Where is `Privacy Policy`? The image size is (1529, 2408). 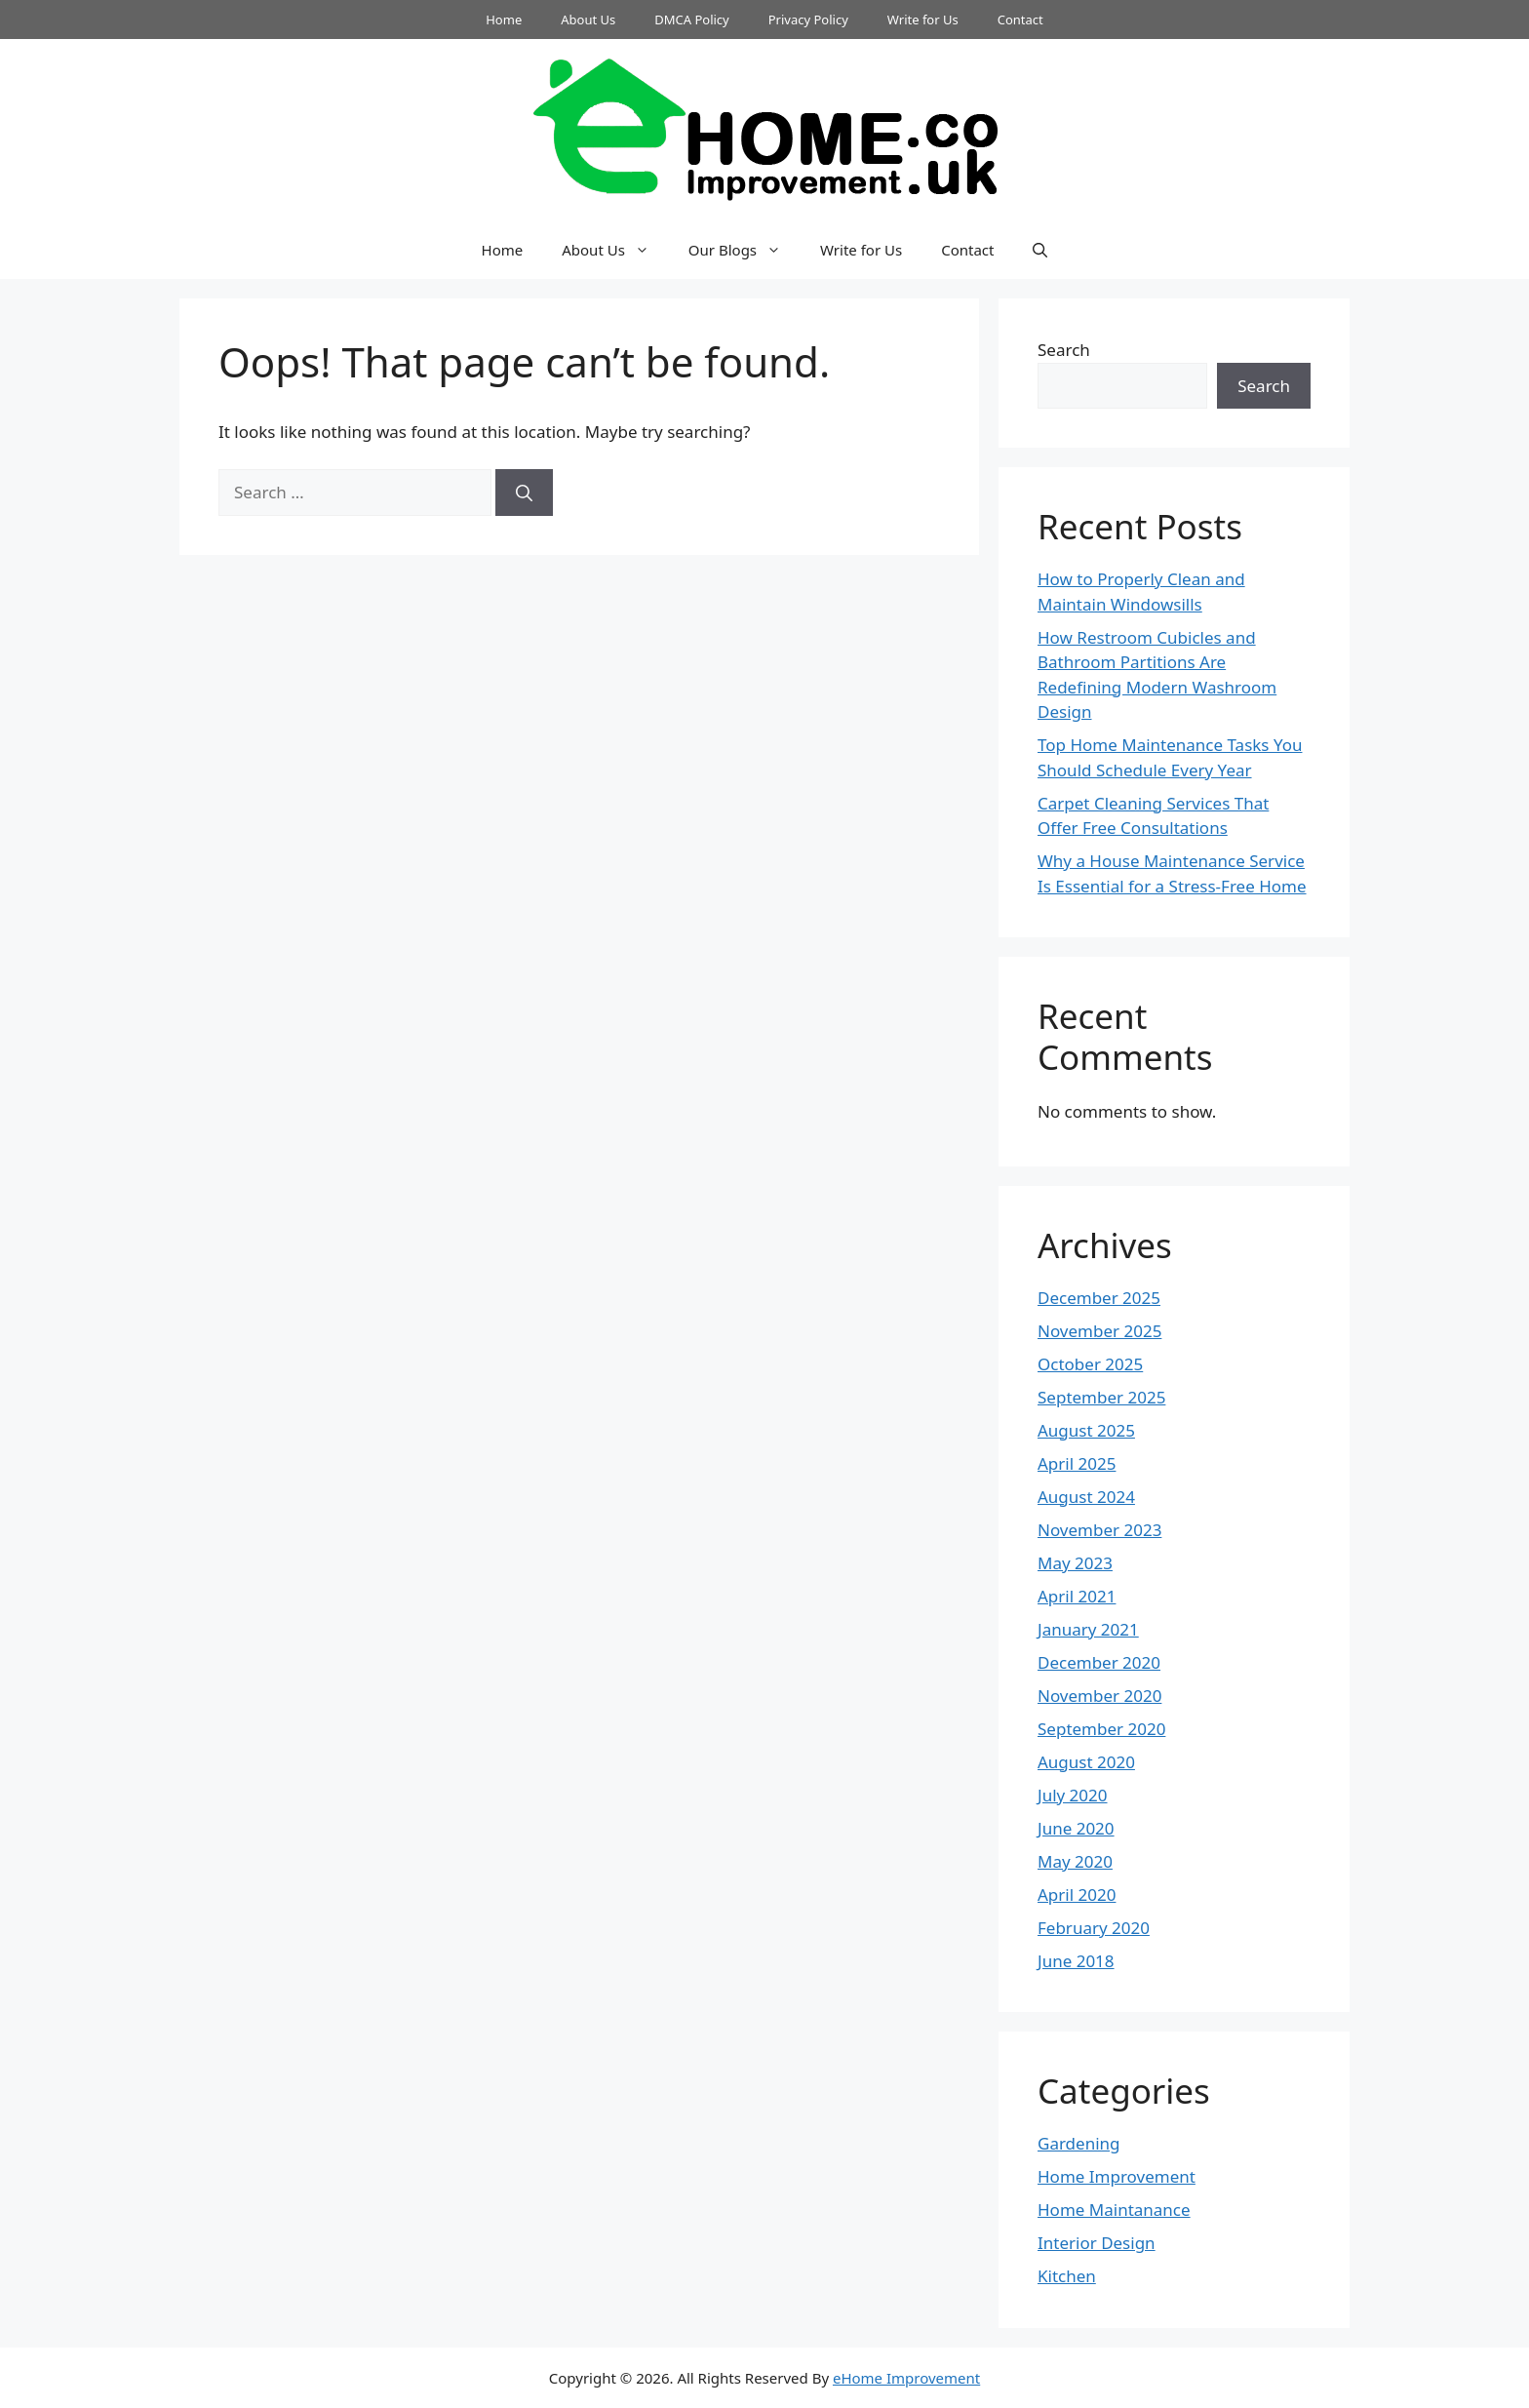 Privacy Policy is located at coordinates (808, 19).